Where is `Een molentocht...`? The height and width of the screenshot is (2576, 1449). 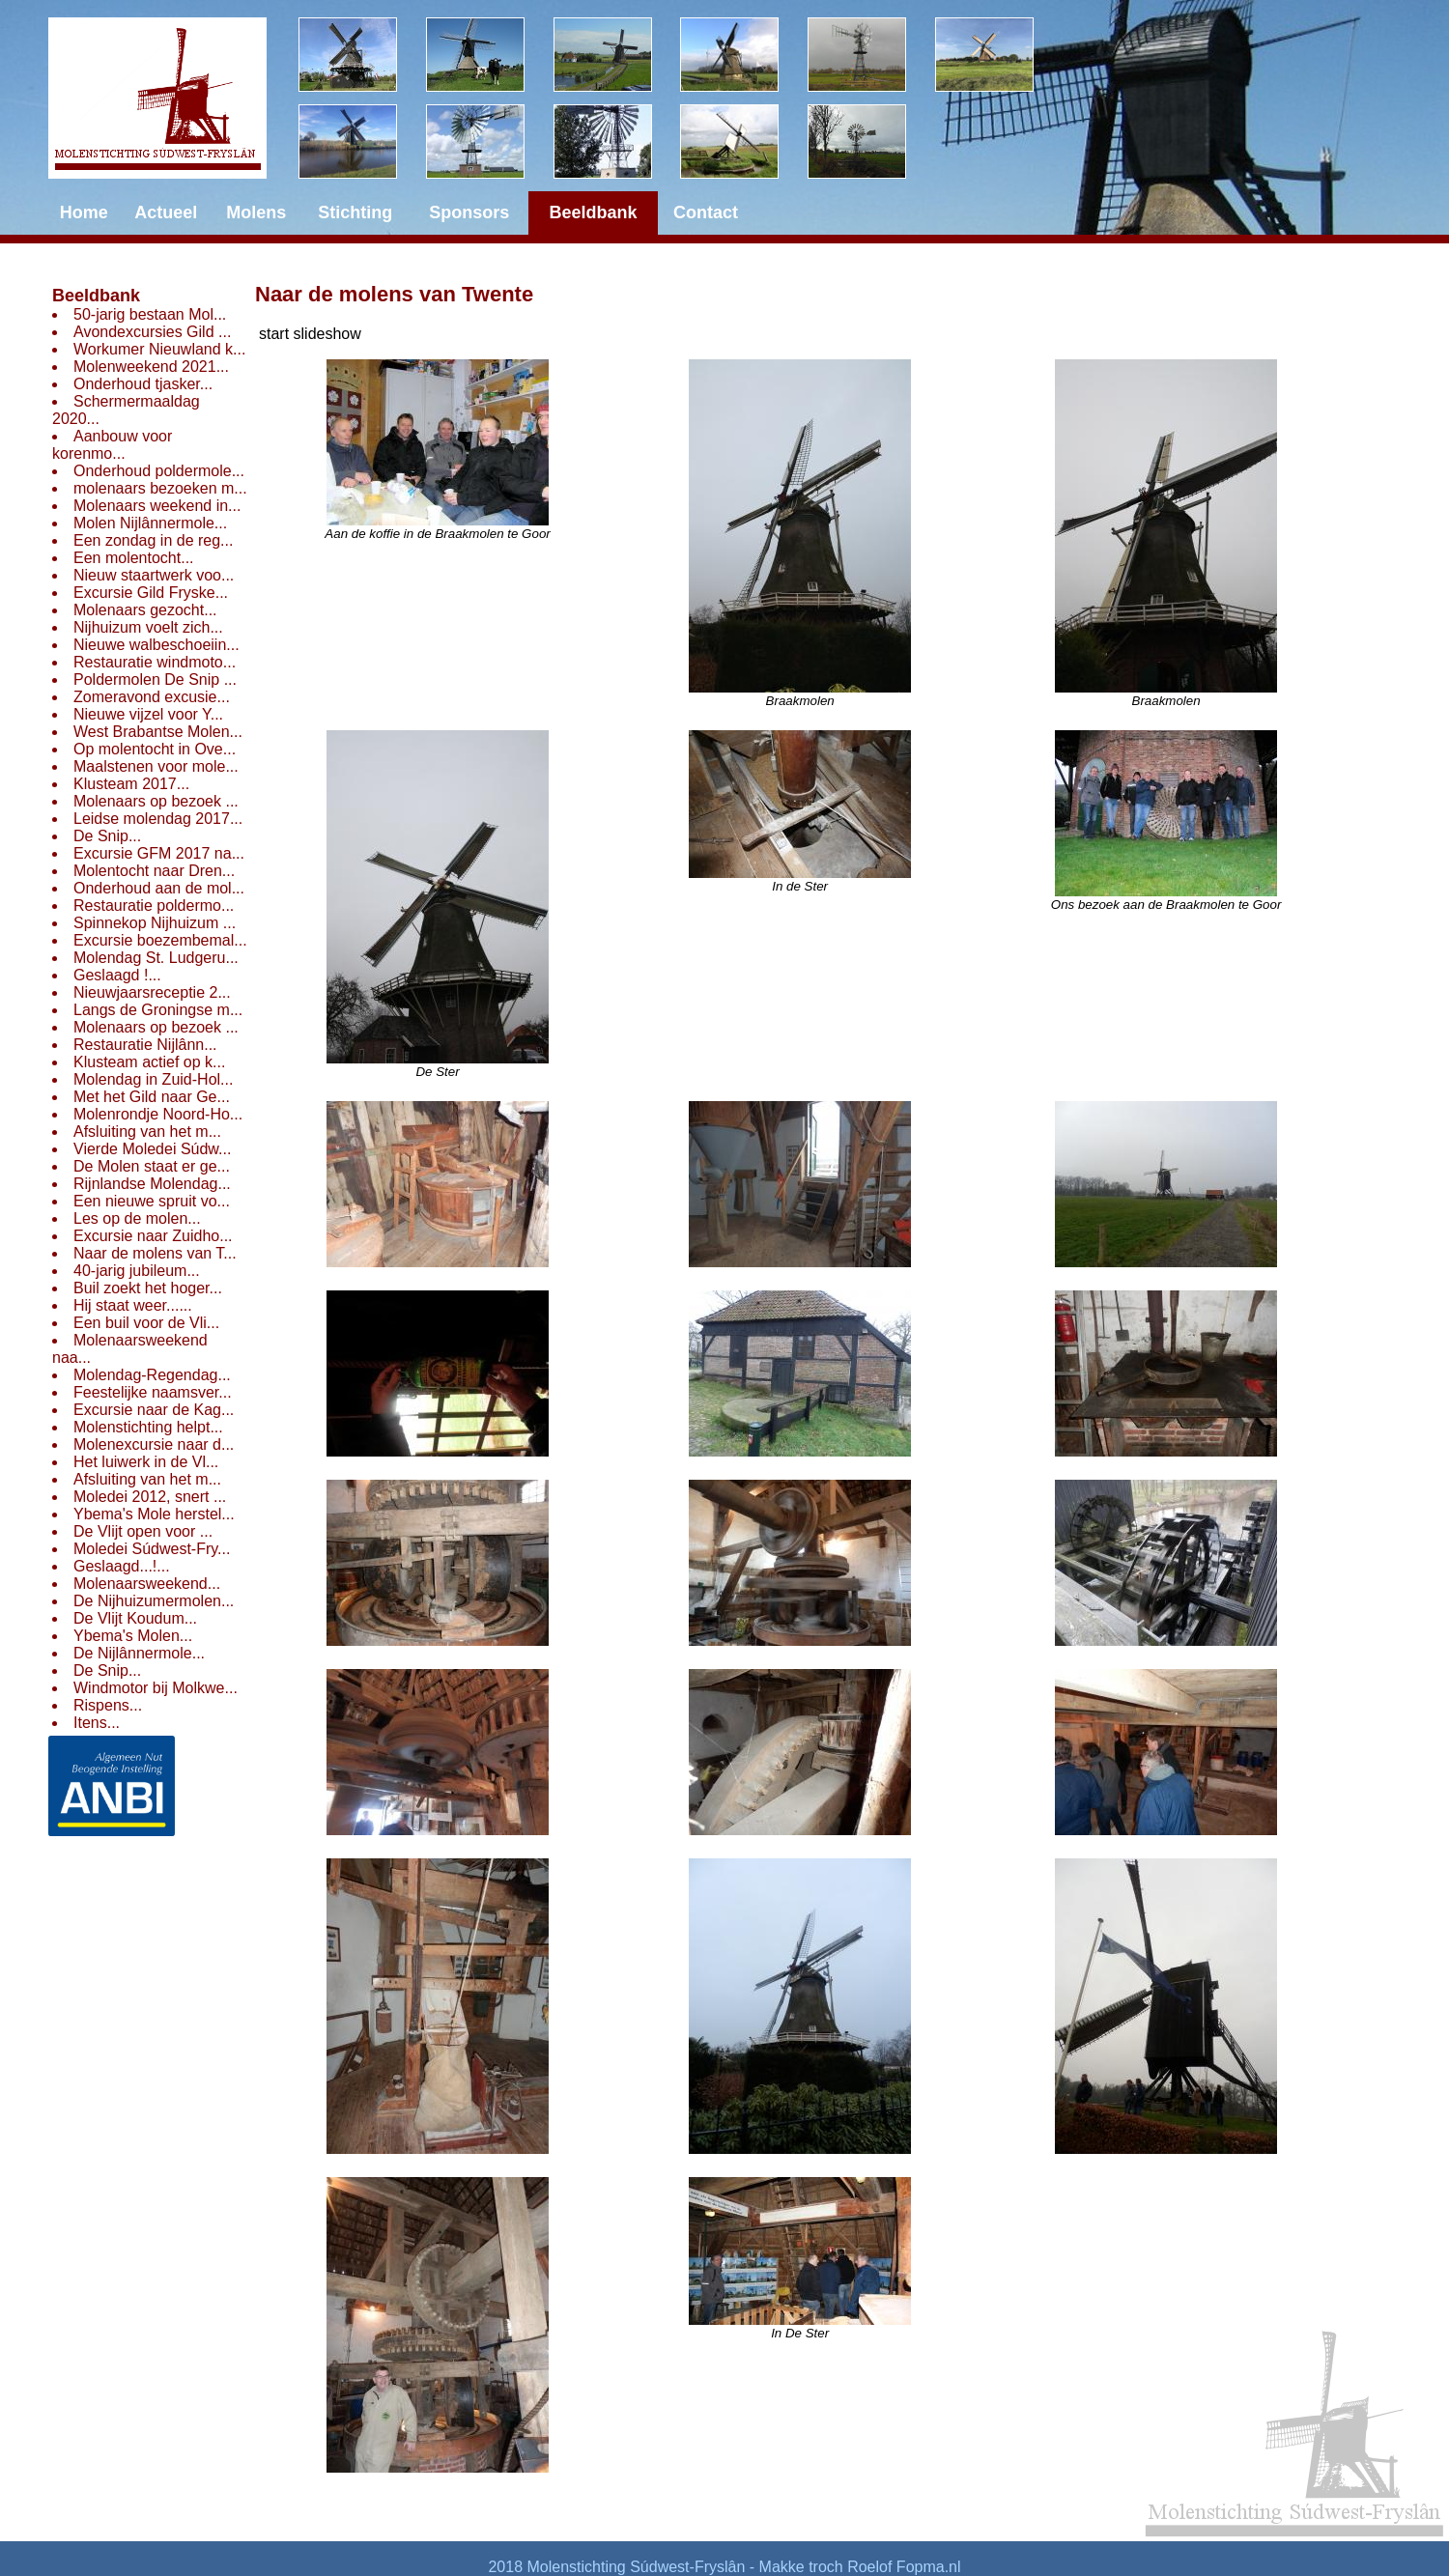 Een molentocht... is located at coordinates (133, 558).